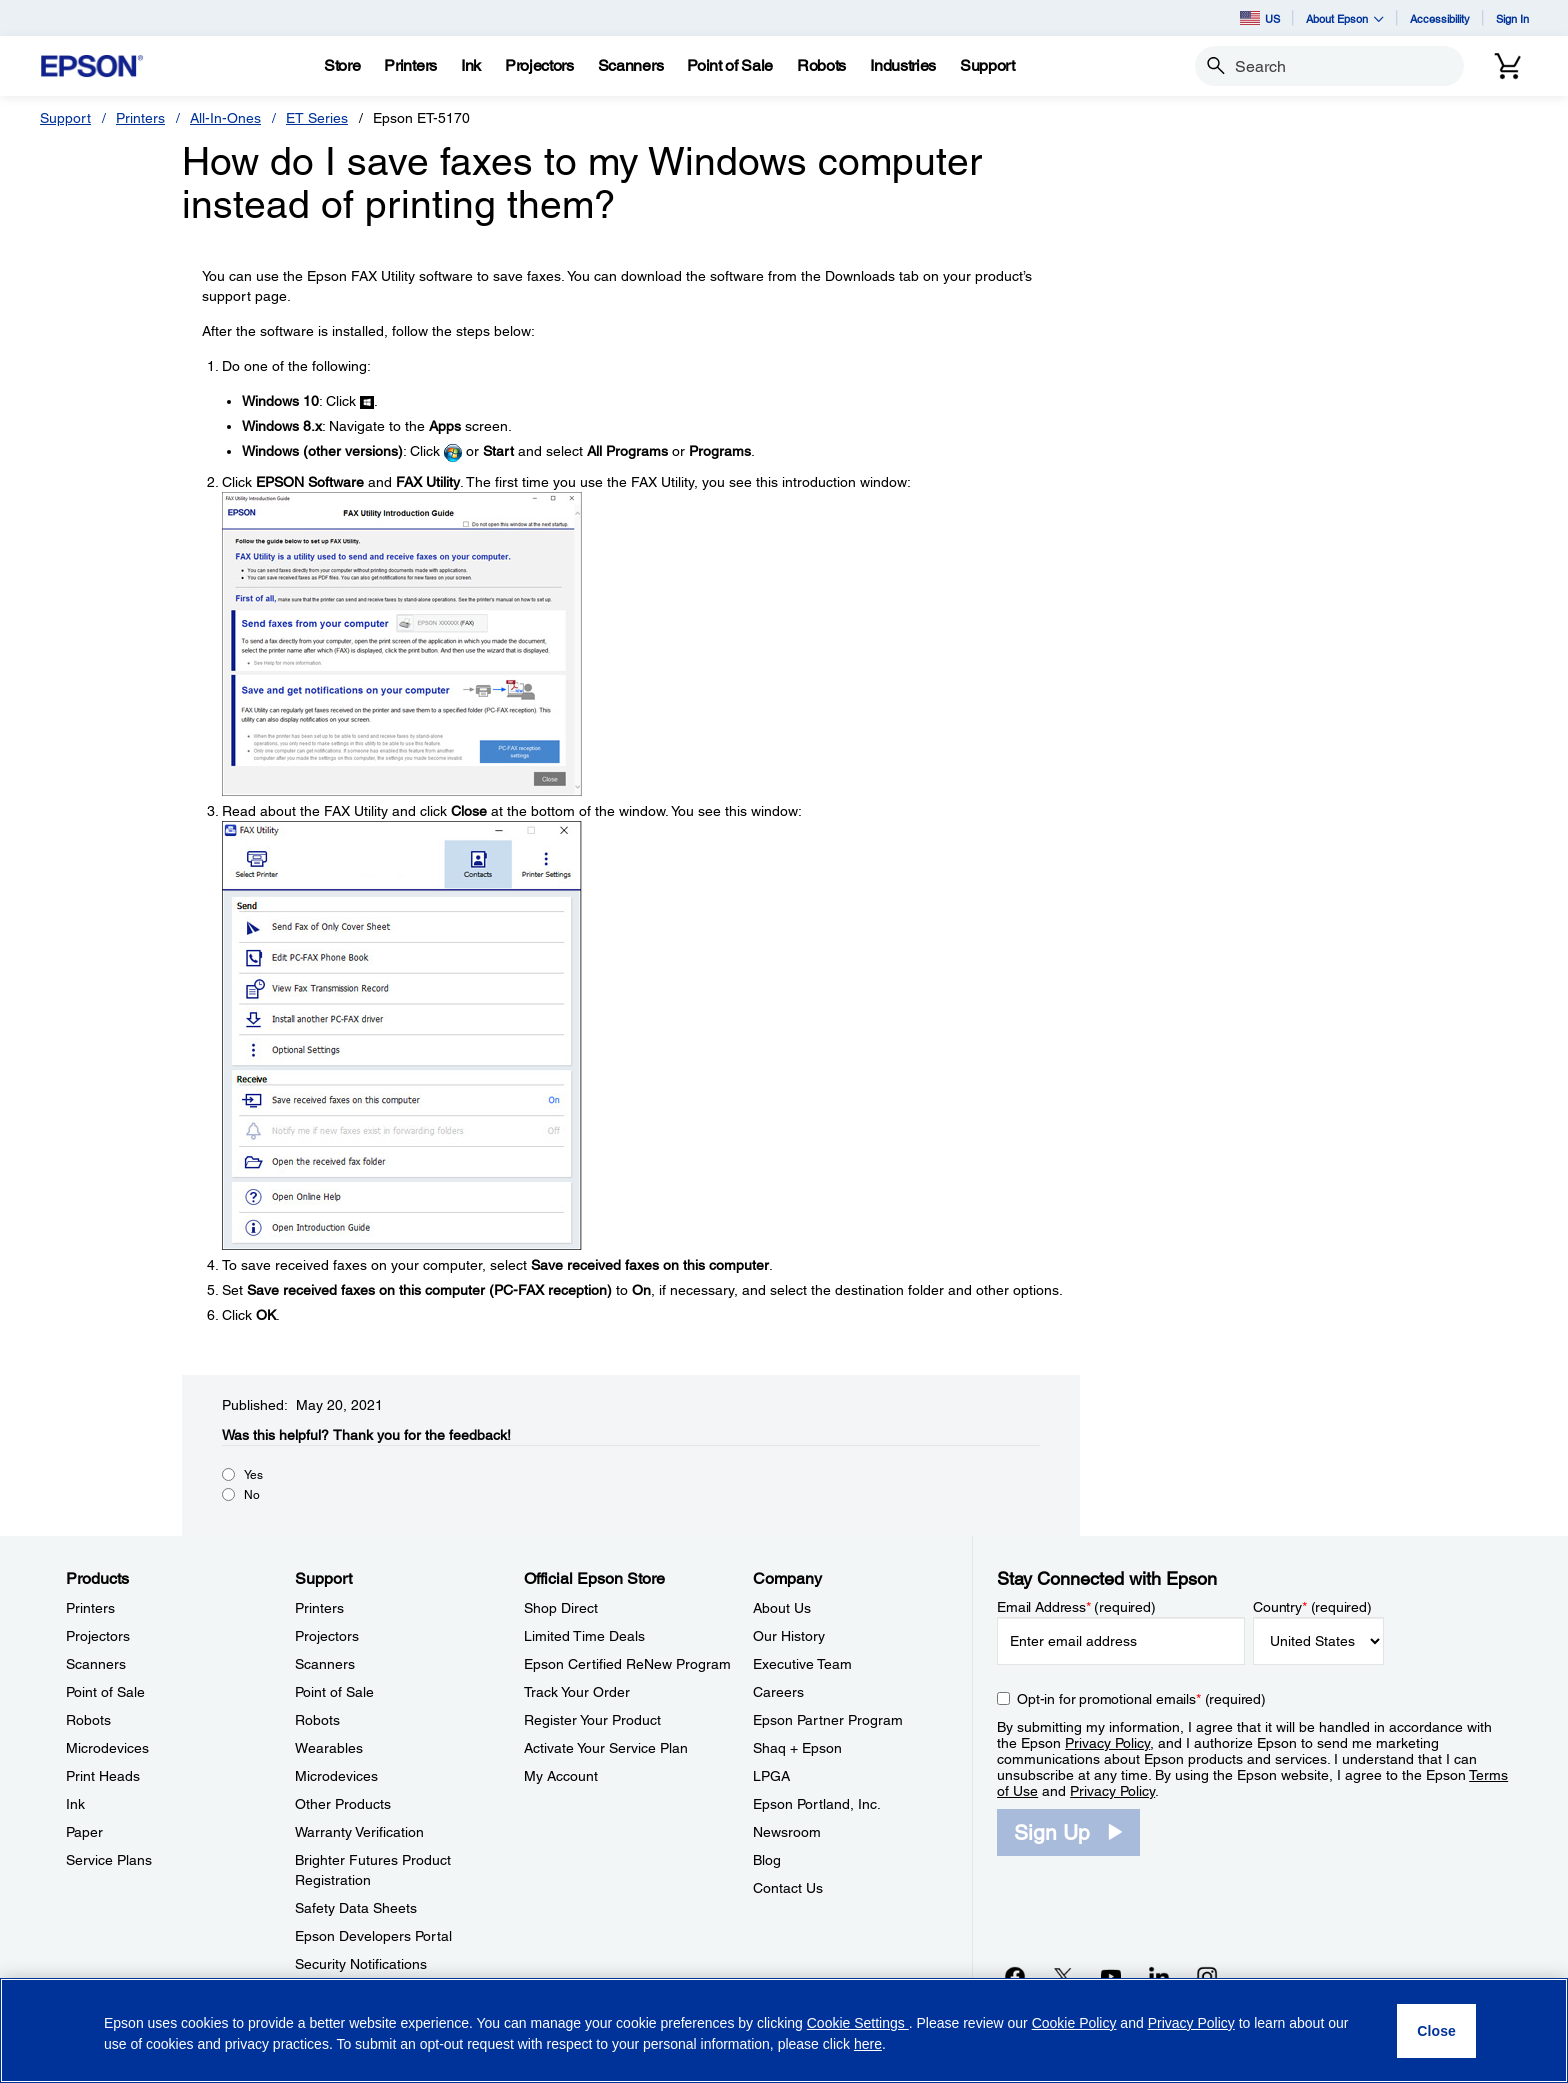 The image size is (1568, 2083). I want to click on Opt-in for promotional emails (required) [Opt-in for promotional emails], so click(1141, 1699).